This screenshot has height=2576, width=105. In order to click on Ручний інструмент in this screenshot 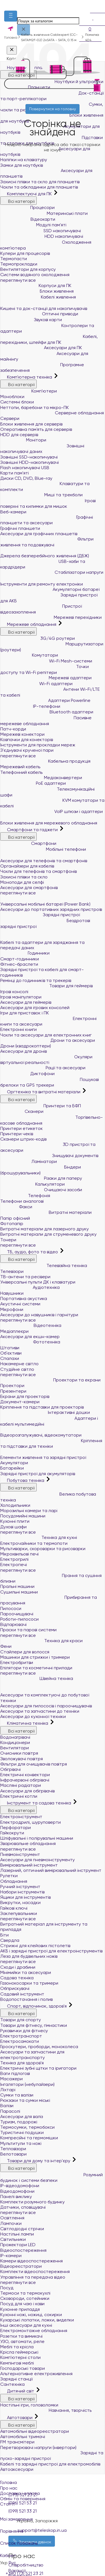, I will do `click(20, 1886)`.